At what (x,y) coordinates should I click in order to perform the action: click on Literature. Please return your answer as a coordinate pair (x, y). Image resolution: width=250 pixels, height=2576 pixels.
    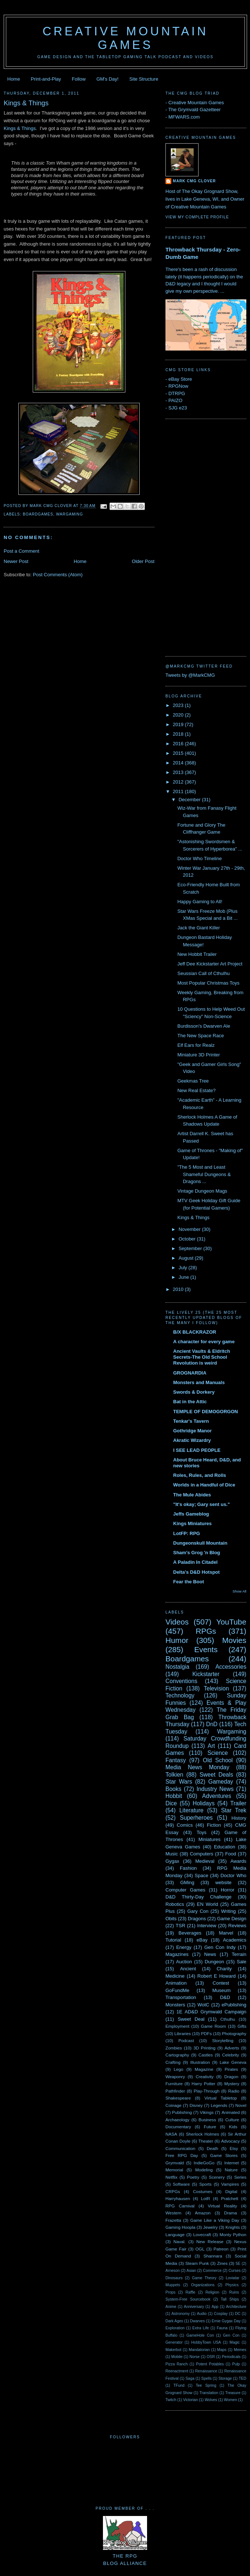
    Looking at the image, I should click on (191, 1810).